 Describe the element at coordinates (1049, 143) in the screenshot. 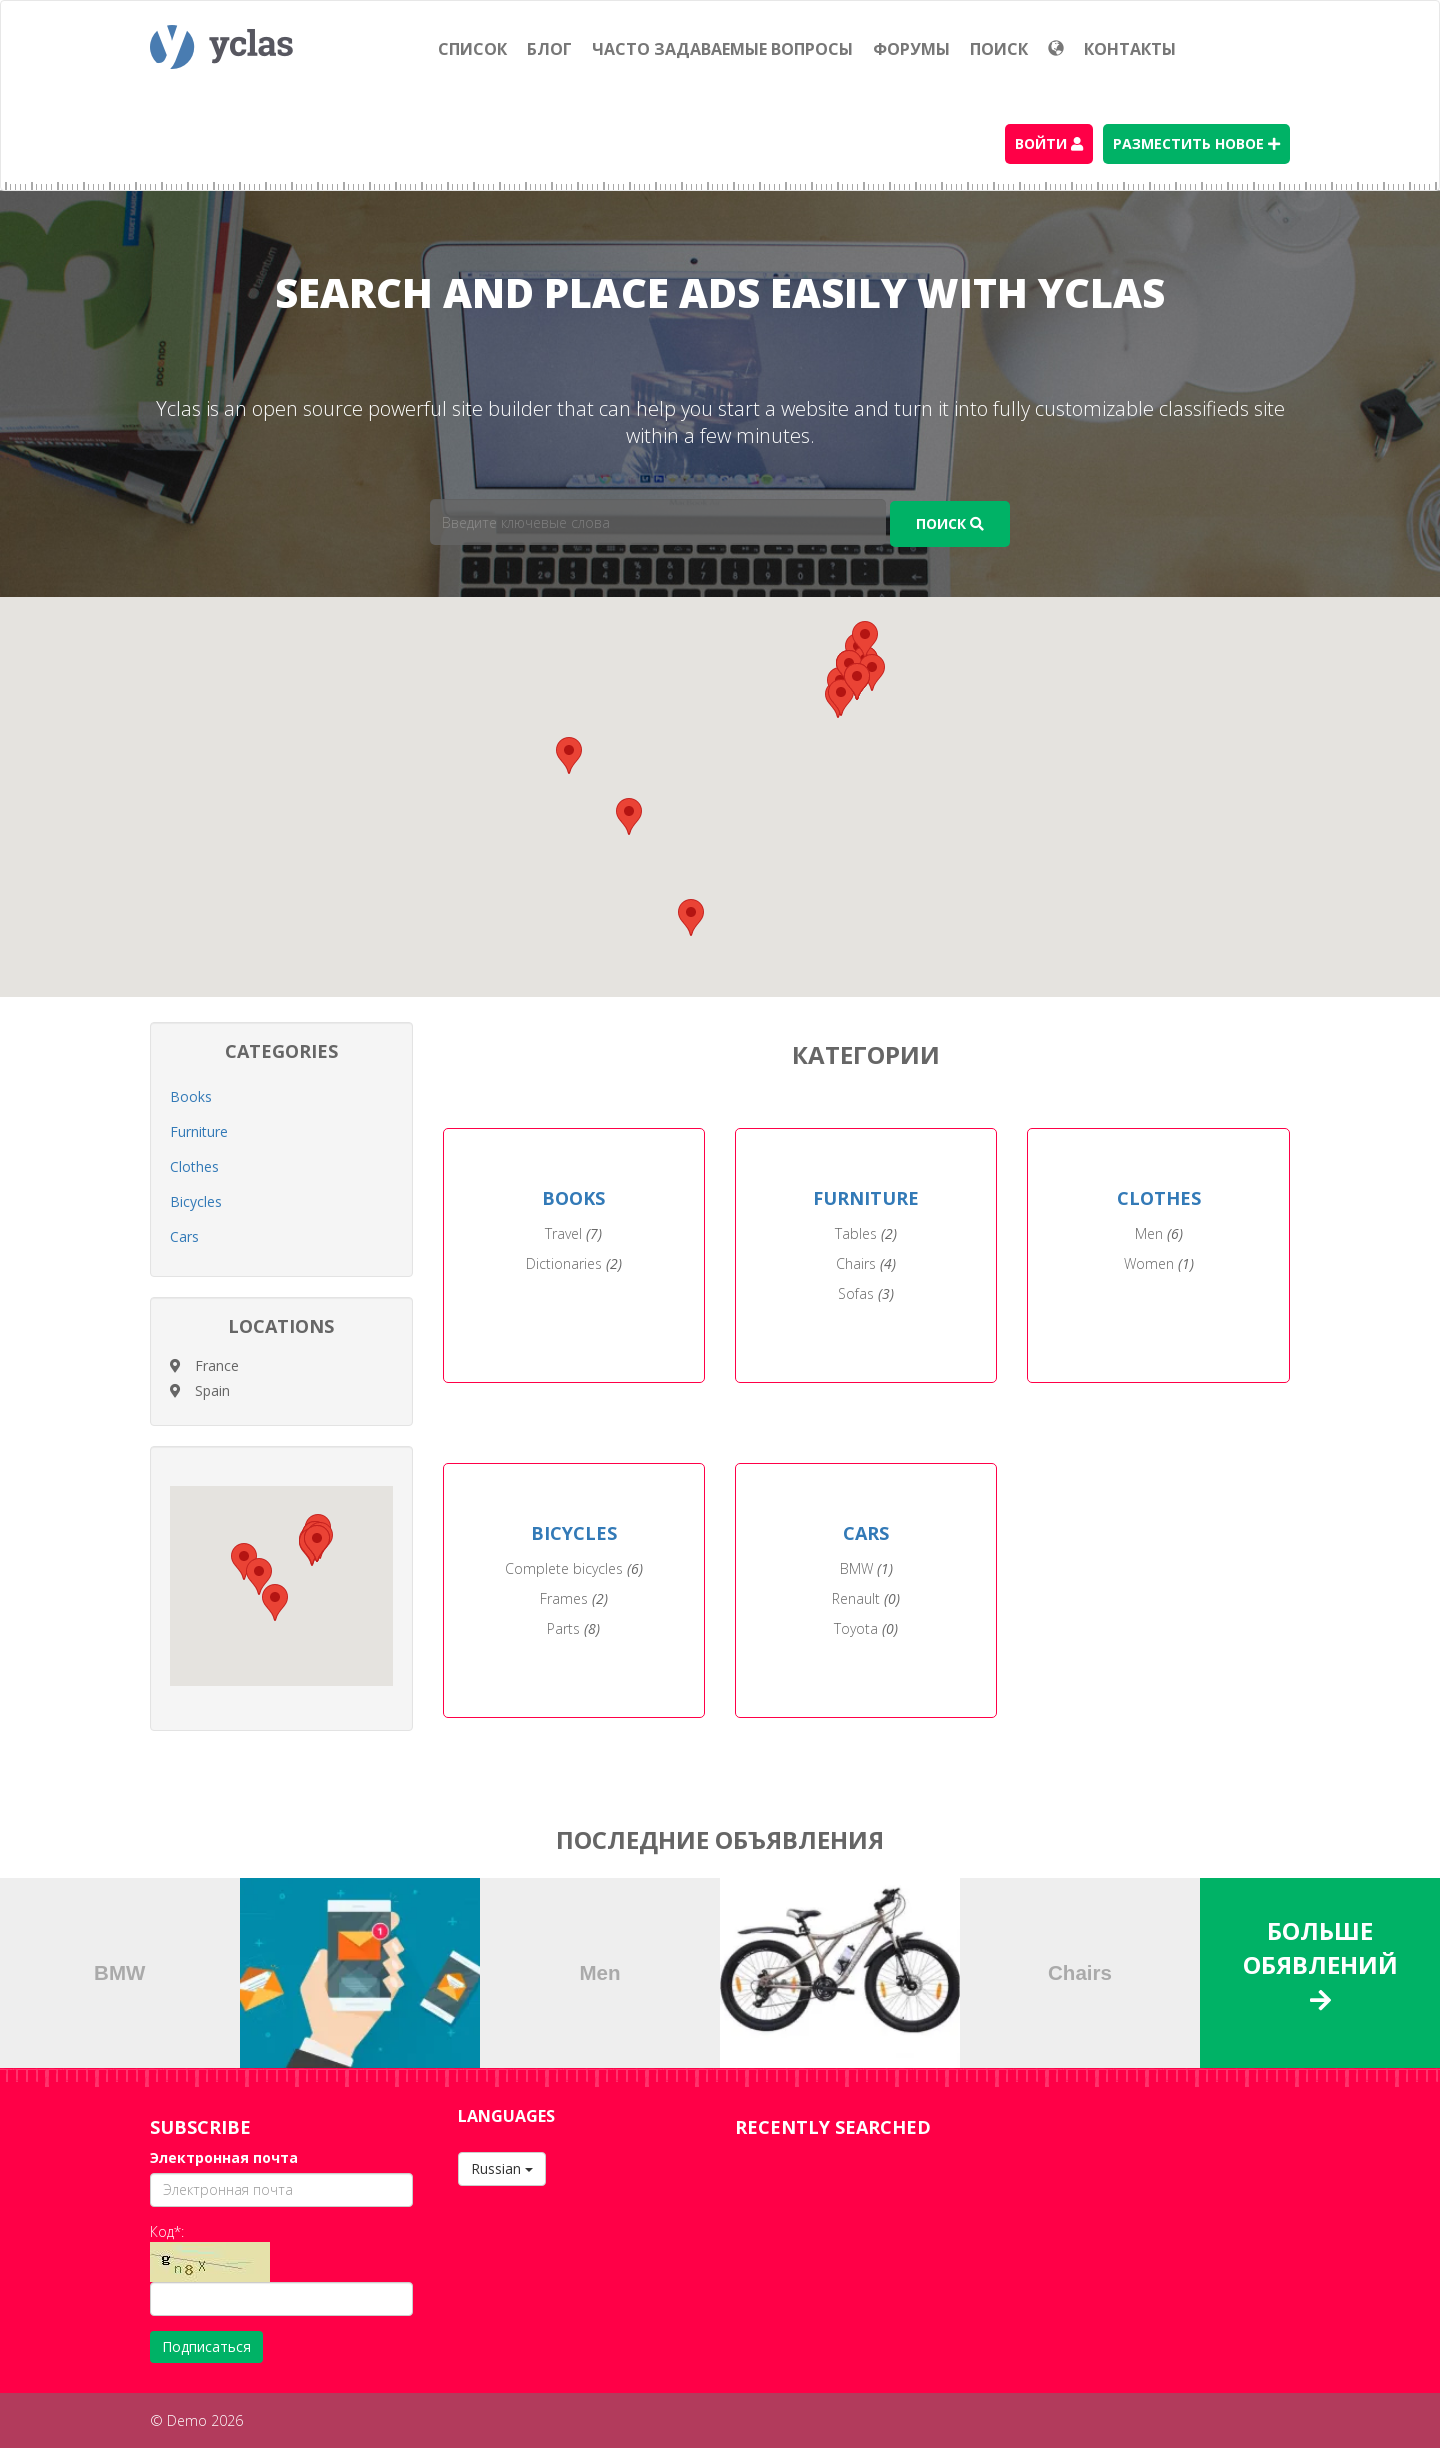

I see `Войти` at that location.